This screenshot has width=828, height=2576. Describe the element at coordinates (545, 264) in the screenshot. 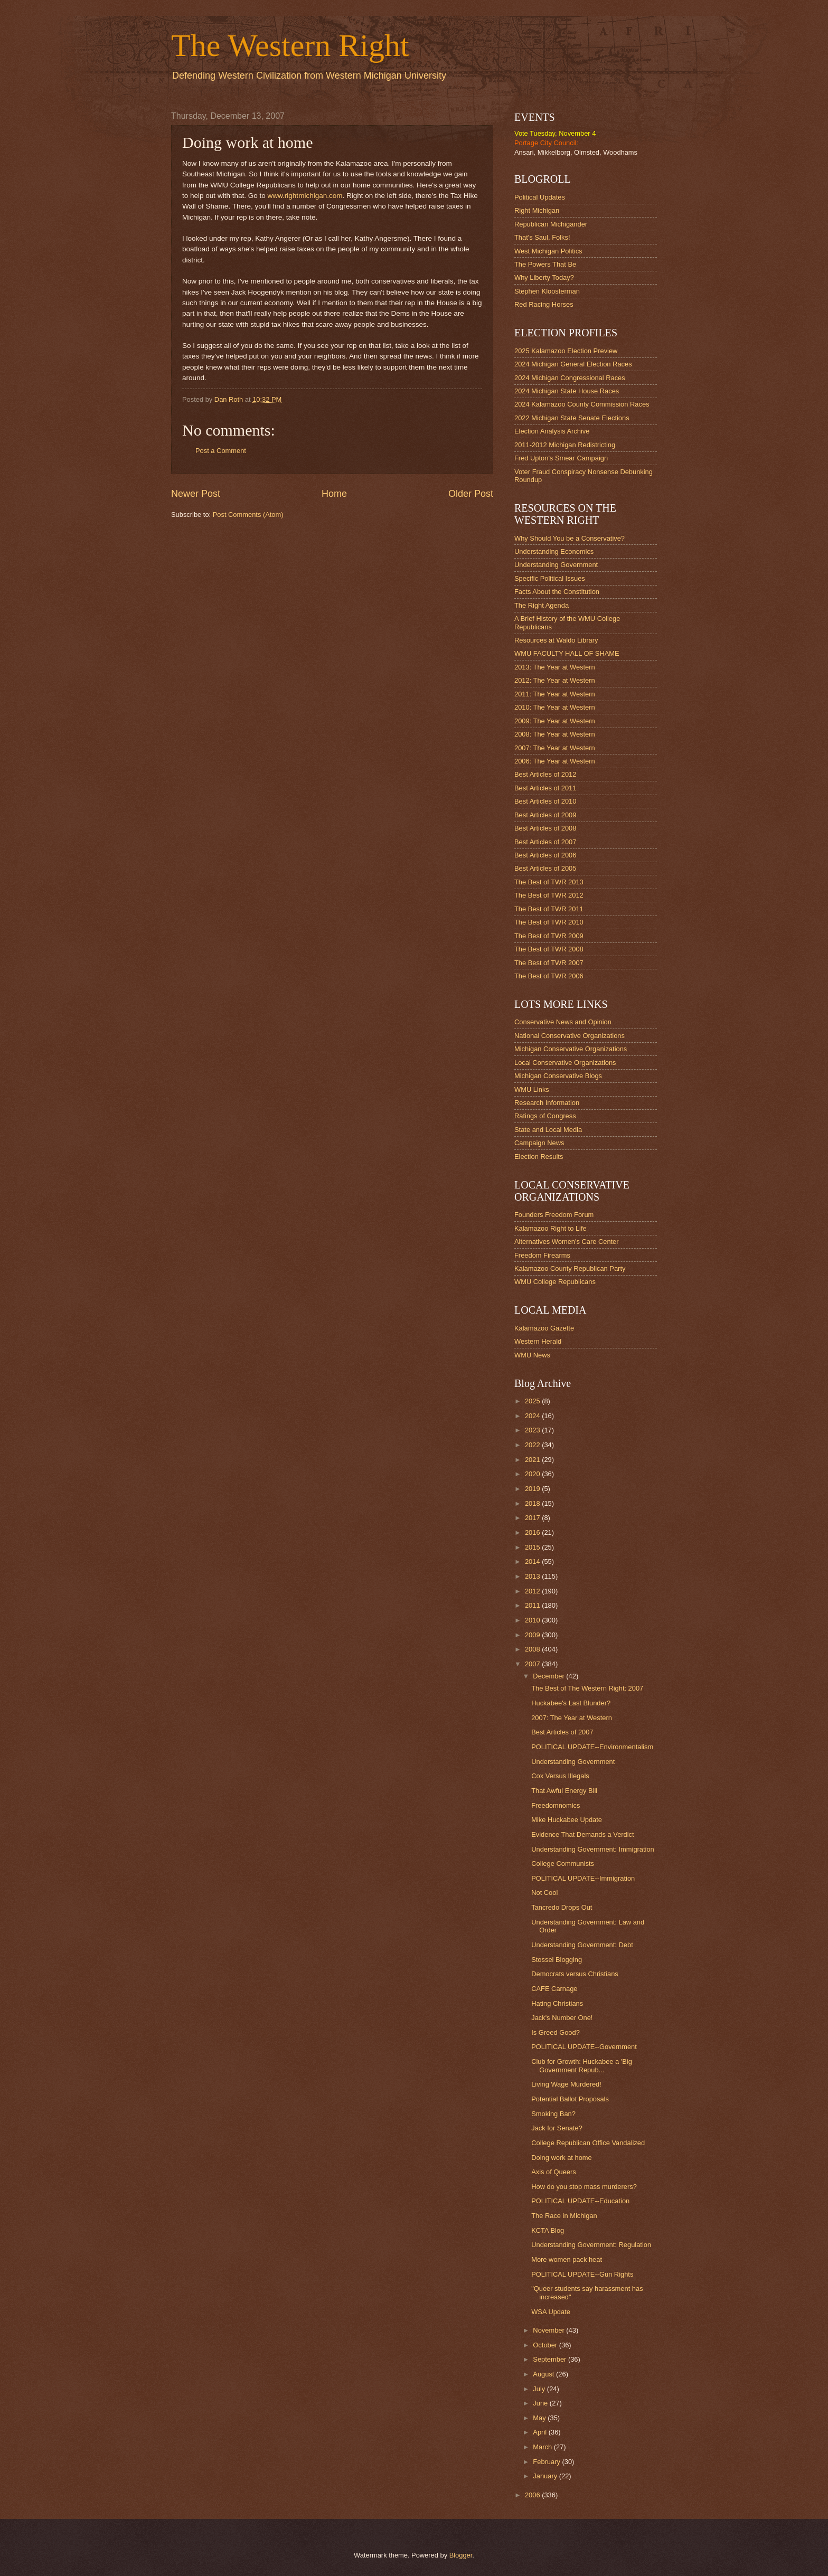

I see `The Powers That Be` at that location.